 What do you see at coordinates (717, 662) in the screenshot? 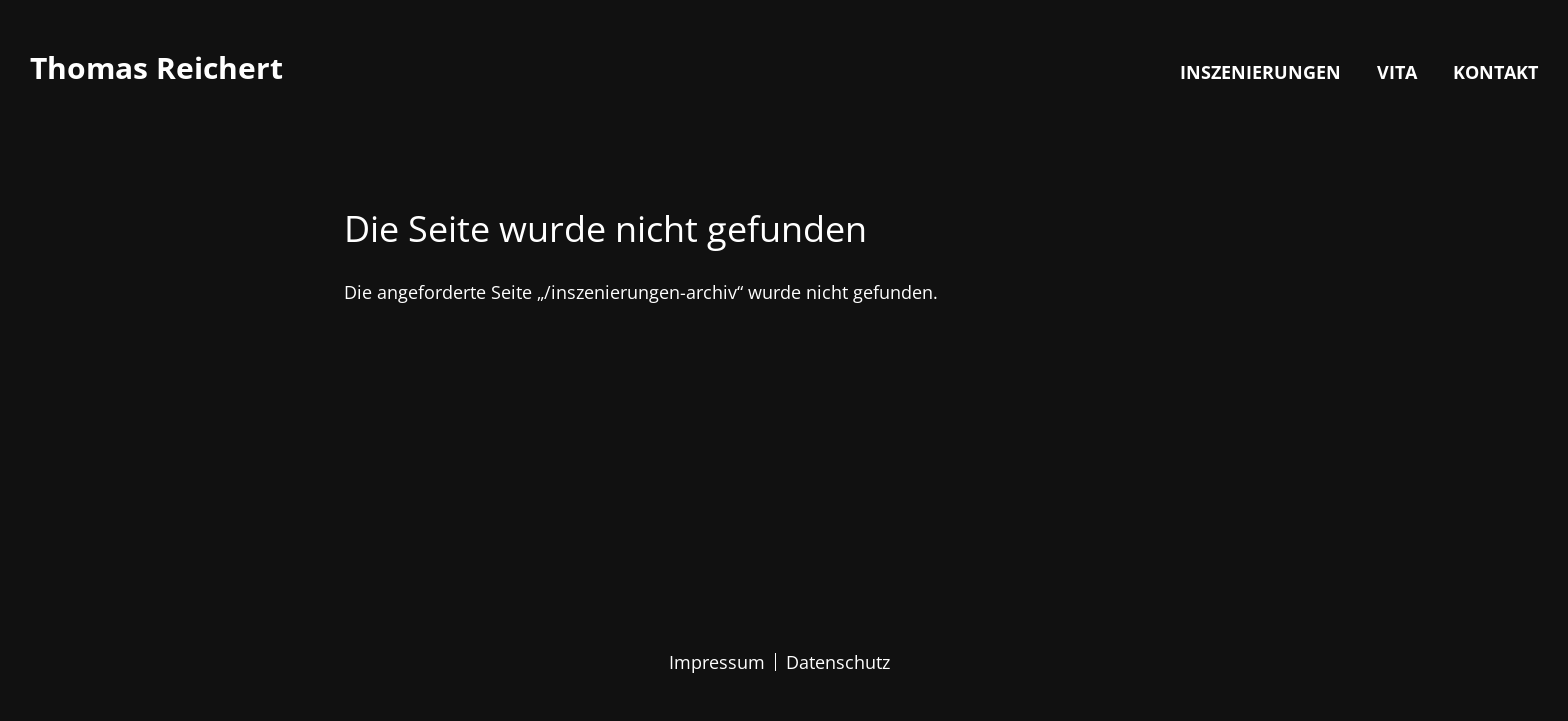
I see `Impressum` at bounding box center [717, 662].